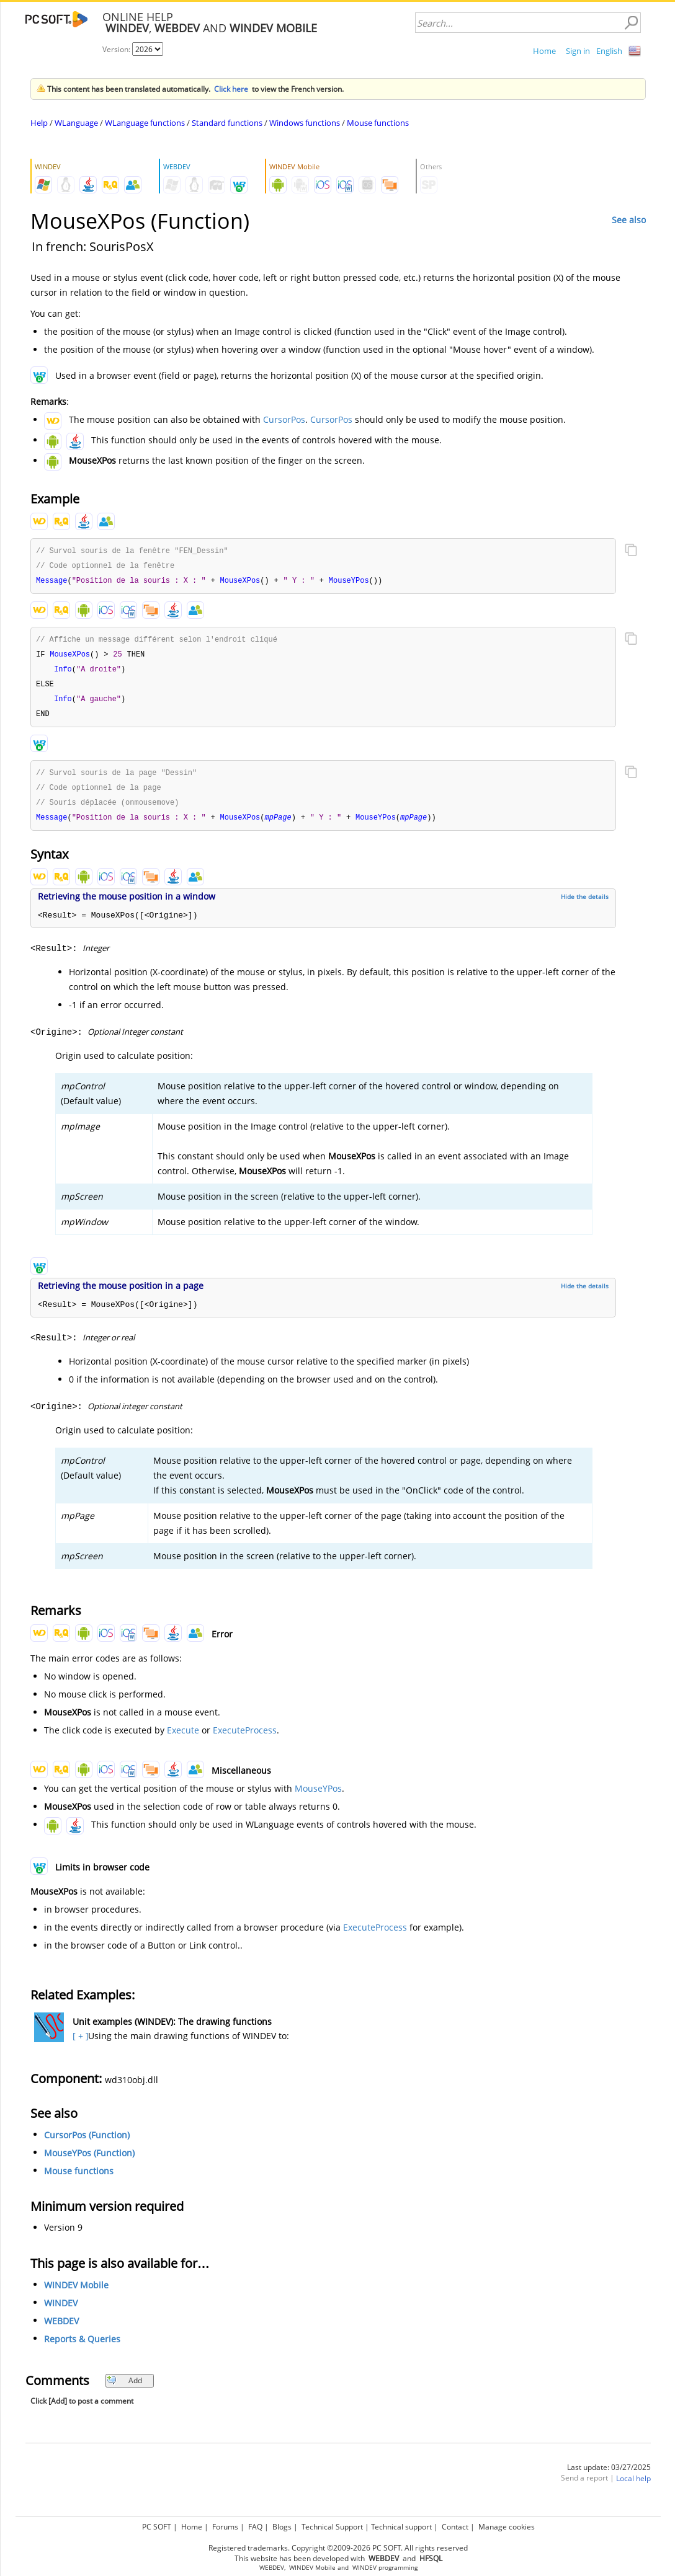  What do you see at coordinates (245, 1738) in the screenshot?
I see `ExecuteProcess` at bounding box center [245, 1738].